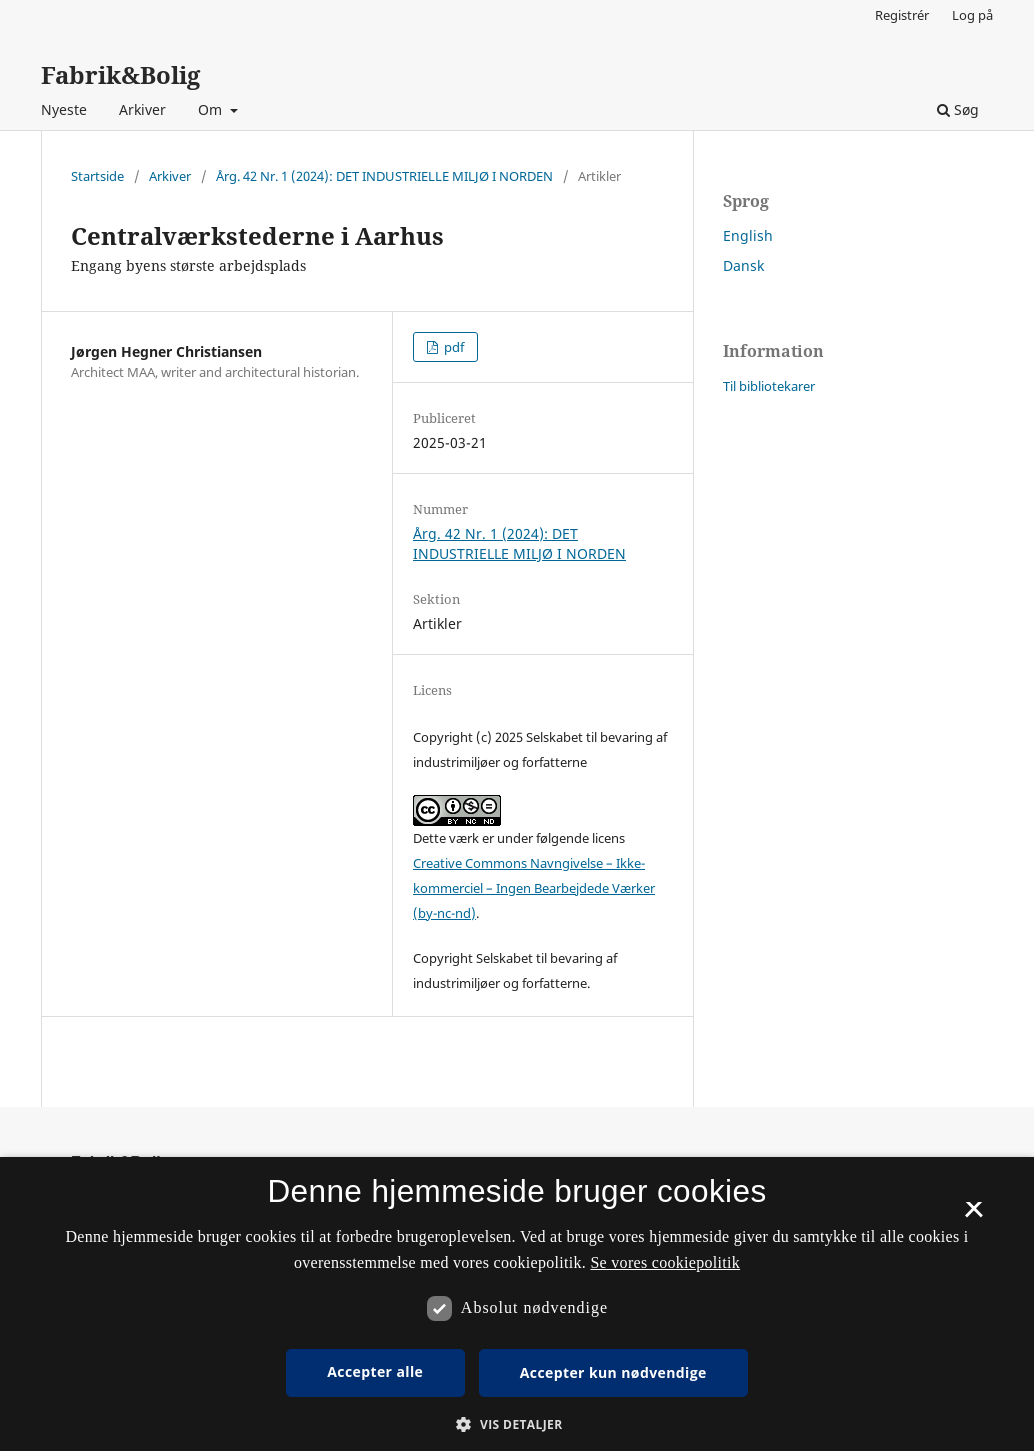  What do you see at coordinates (375, 1371) in the screenshot?
I see `Accepter alle [button]` at bounding box center [375, 1371].